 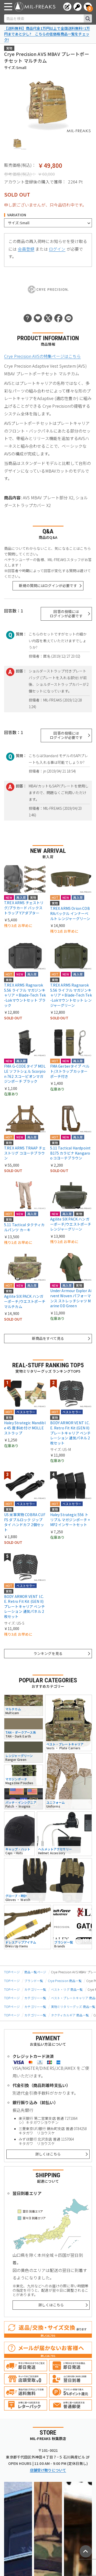 I want to click on 実物ミリタリーグッズ 商品一覧, so click(x=73, y=2006).